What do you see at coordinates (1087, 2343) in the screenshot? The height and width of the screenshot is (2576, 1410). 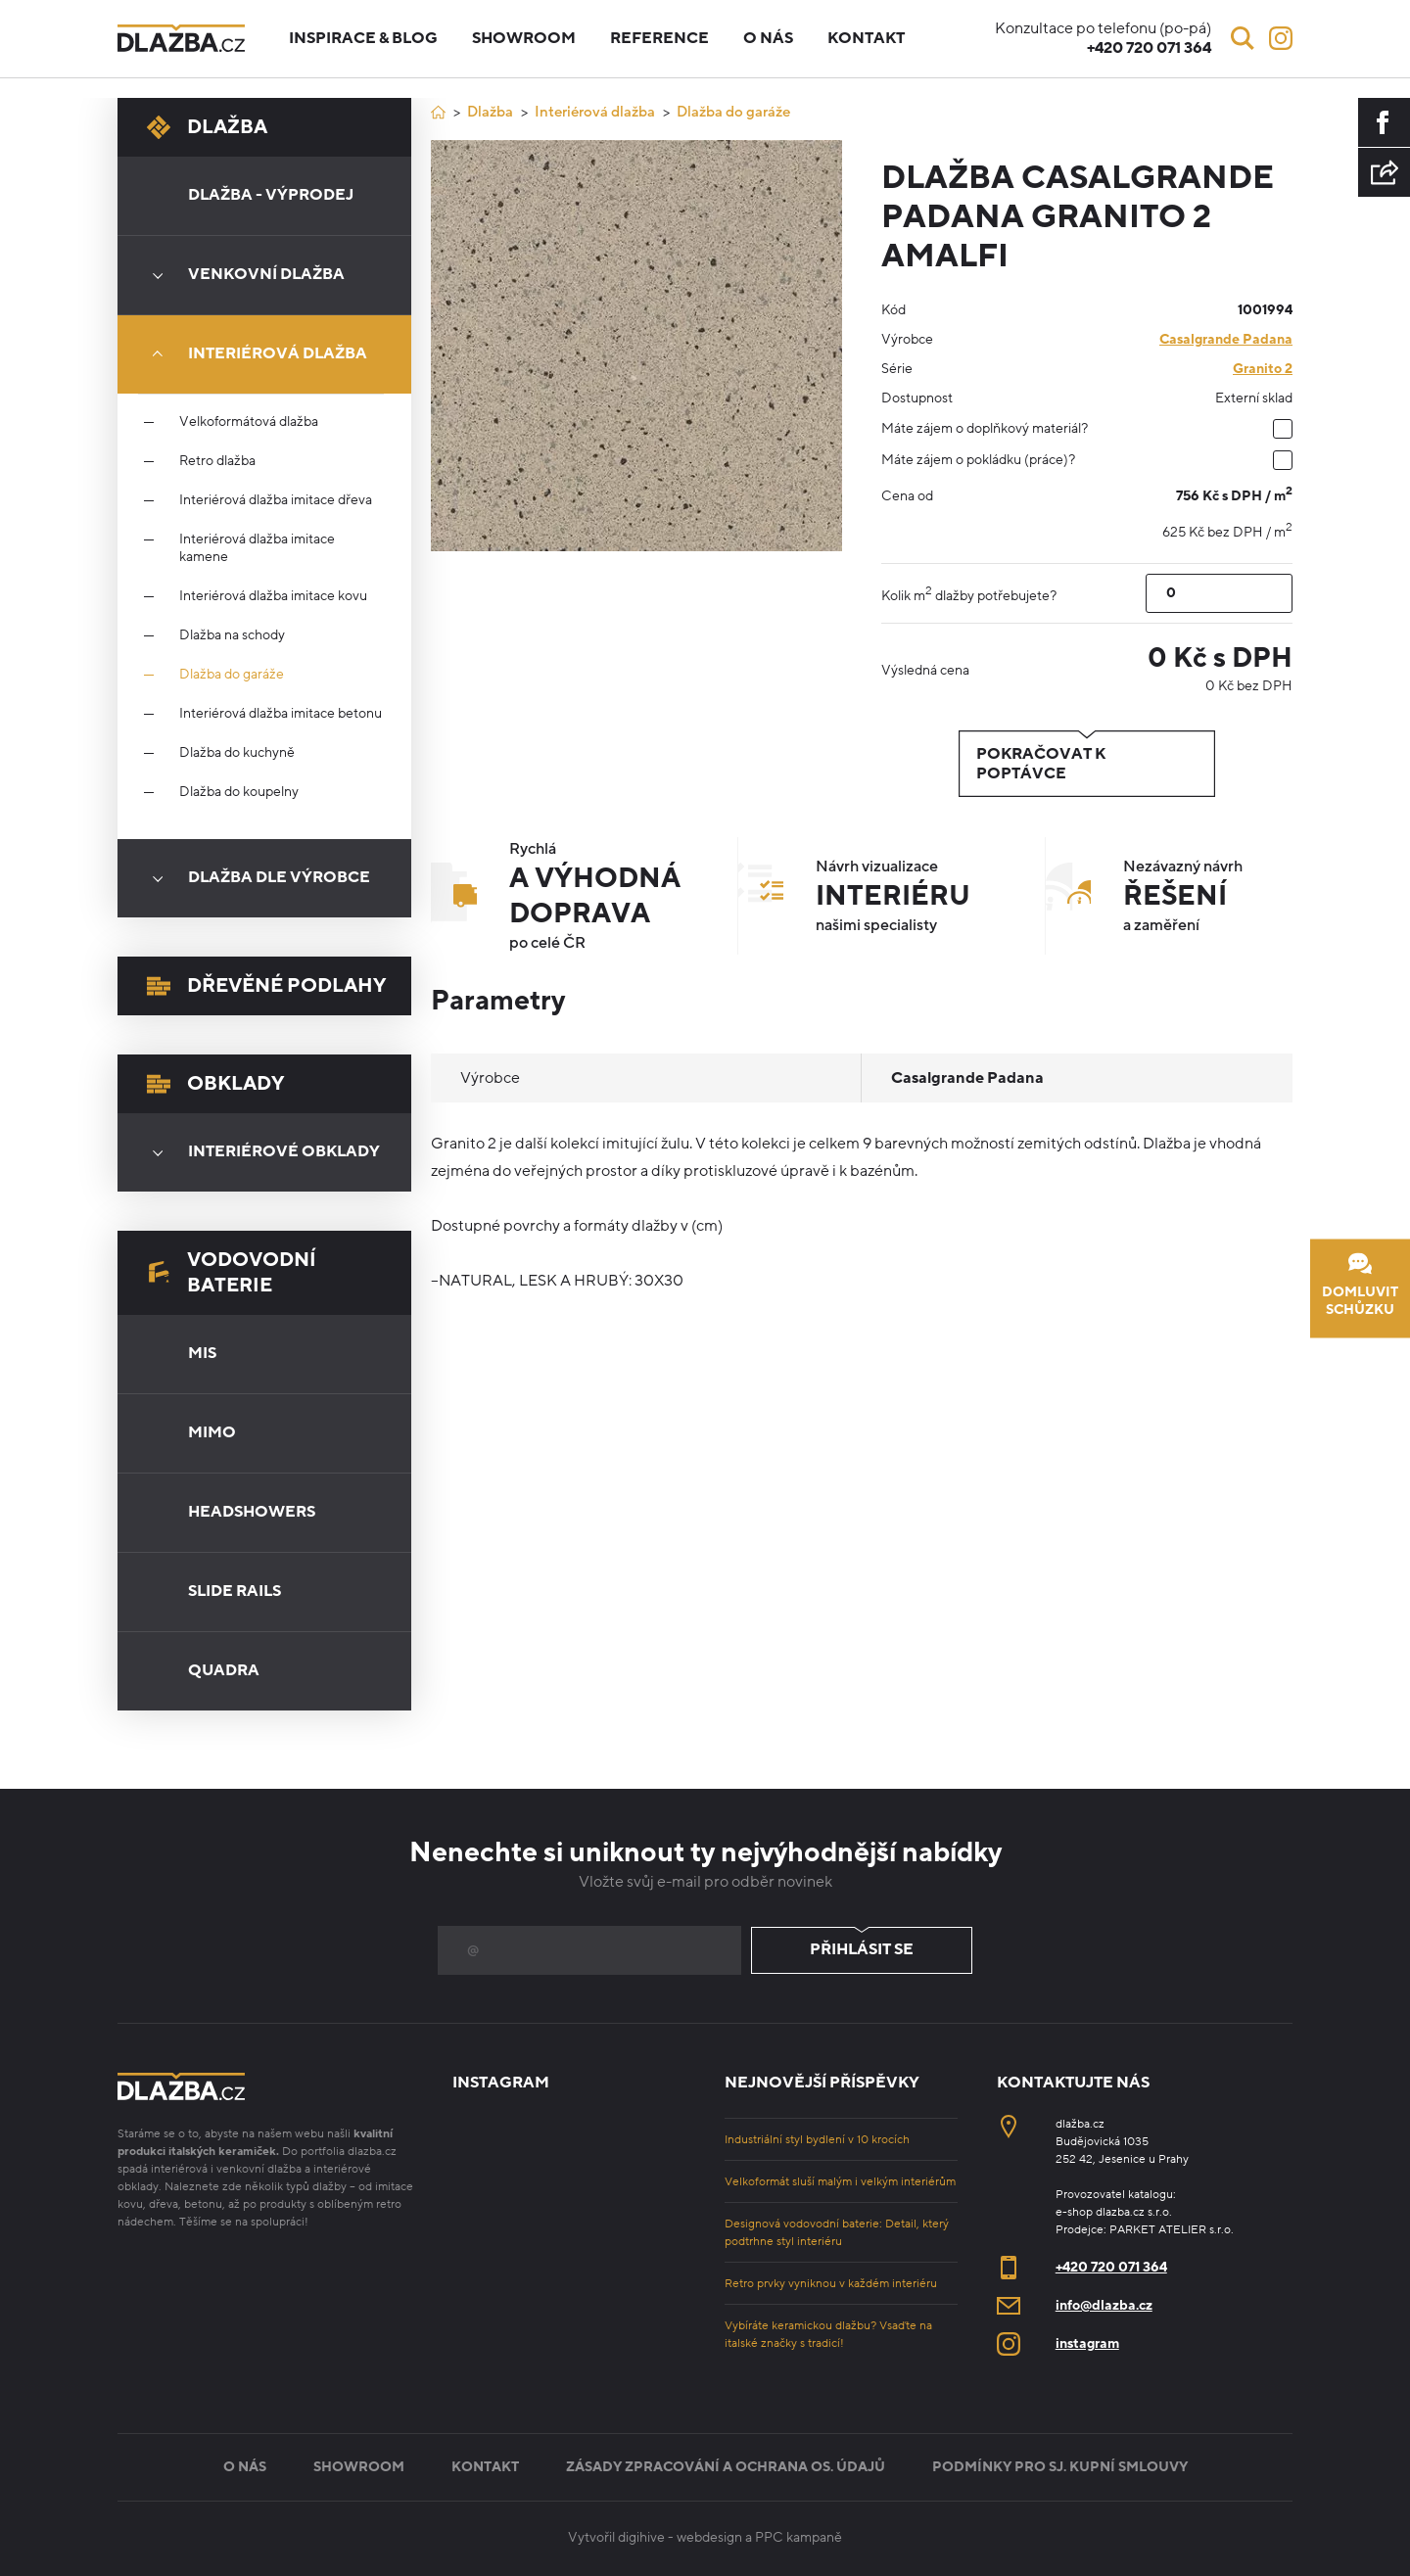 I see `instagram` at bounding box center [1087, 2343].